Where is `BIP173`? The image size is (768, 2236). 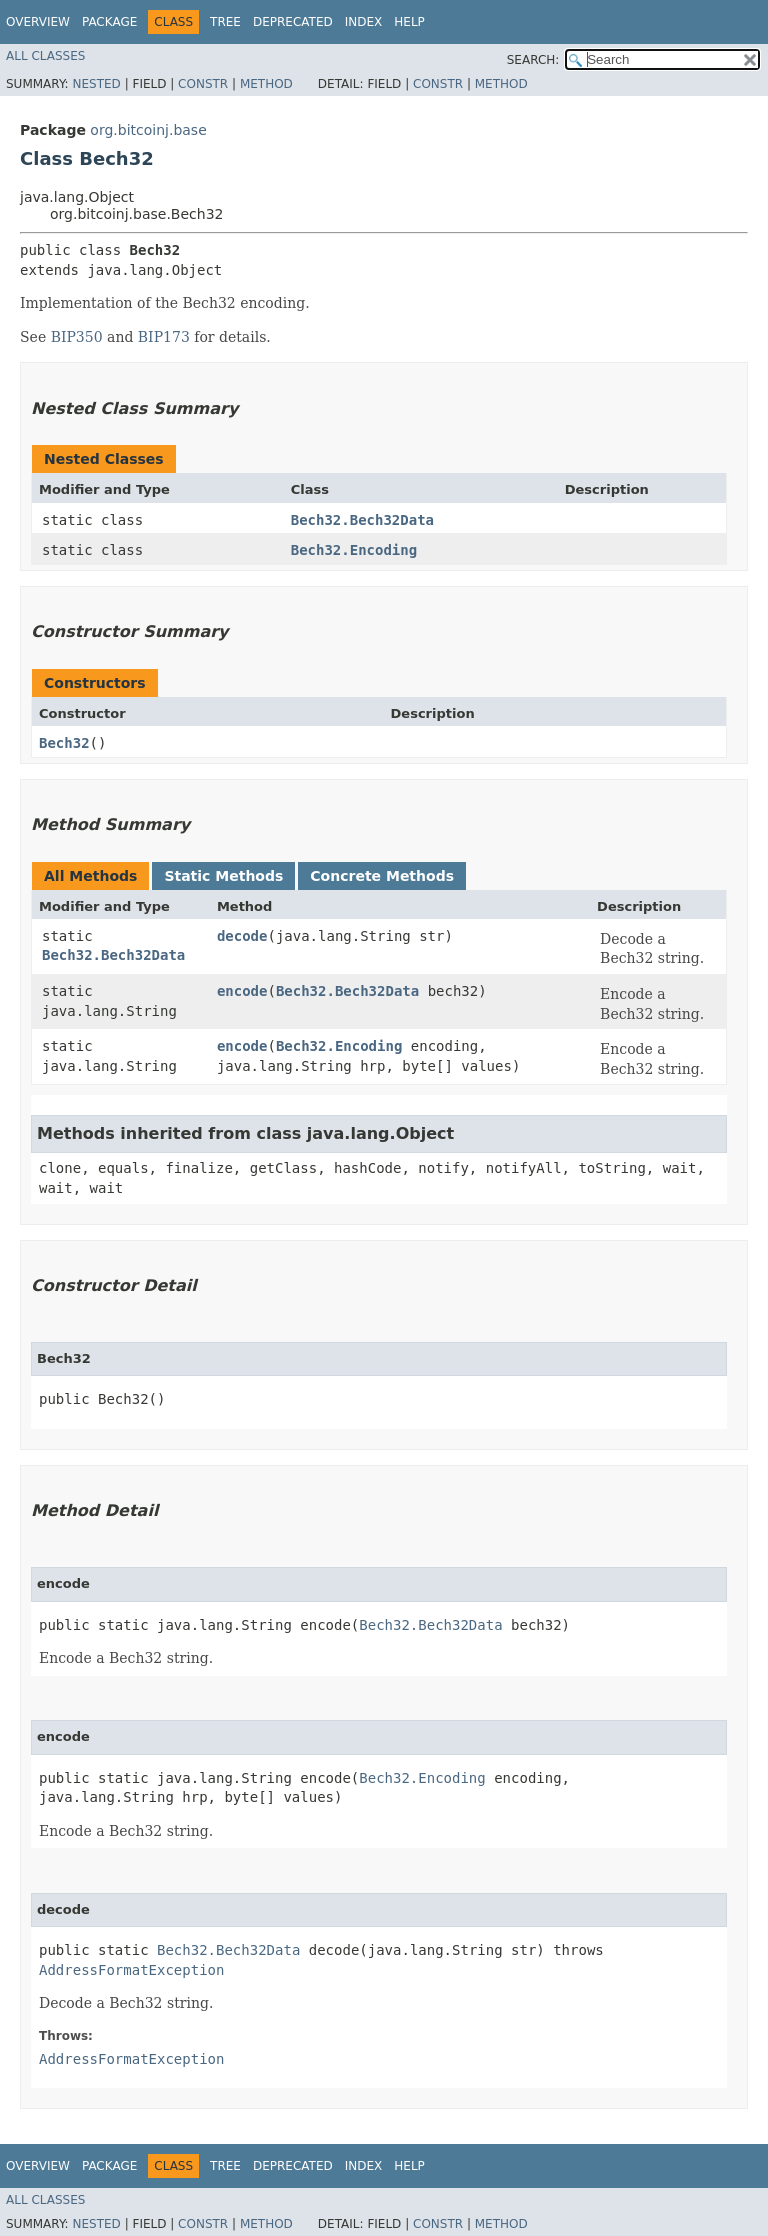
BIP173 is located at coordinates (164, 337).